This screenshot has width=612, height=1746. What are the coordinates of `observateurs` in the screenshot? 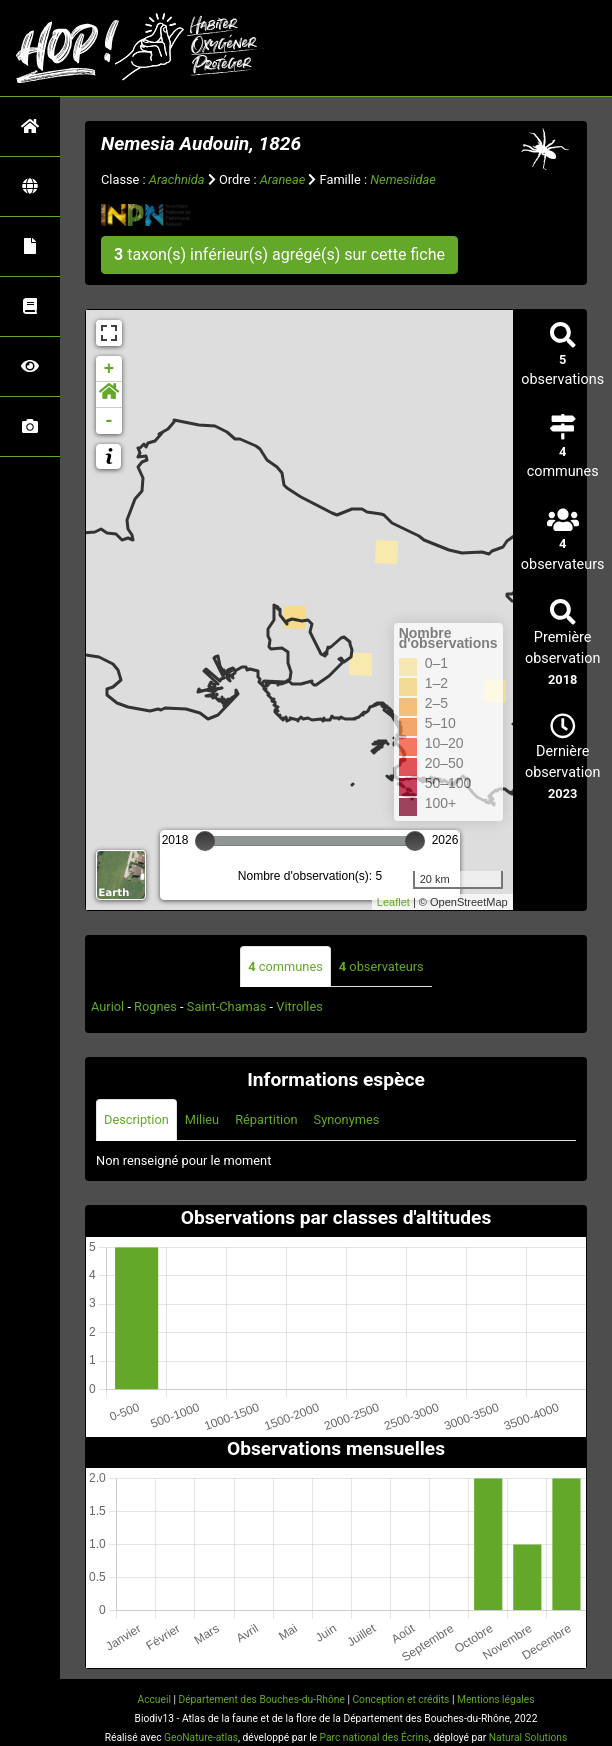 It's located at (381, 966).